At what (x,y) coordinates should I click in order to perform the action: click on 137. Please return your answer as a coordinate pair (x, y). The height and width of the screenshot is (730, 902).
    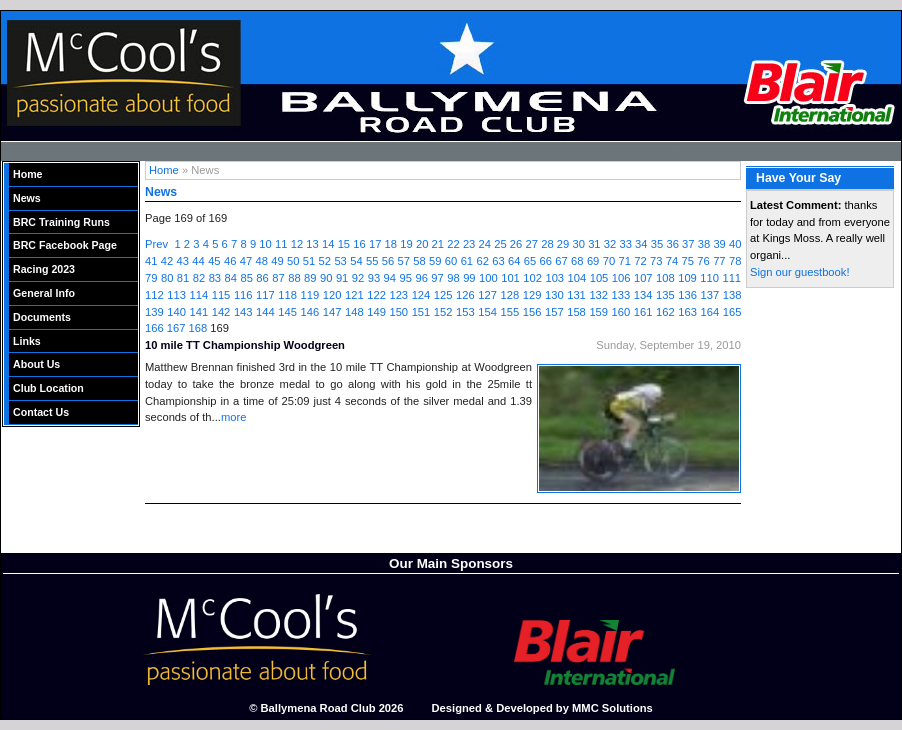
    Looking at the image, I should click on (709, 295).